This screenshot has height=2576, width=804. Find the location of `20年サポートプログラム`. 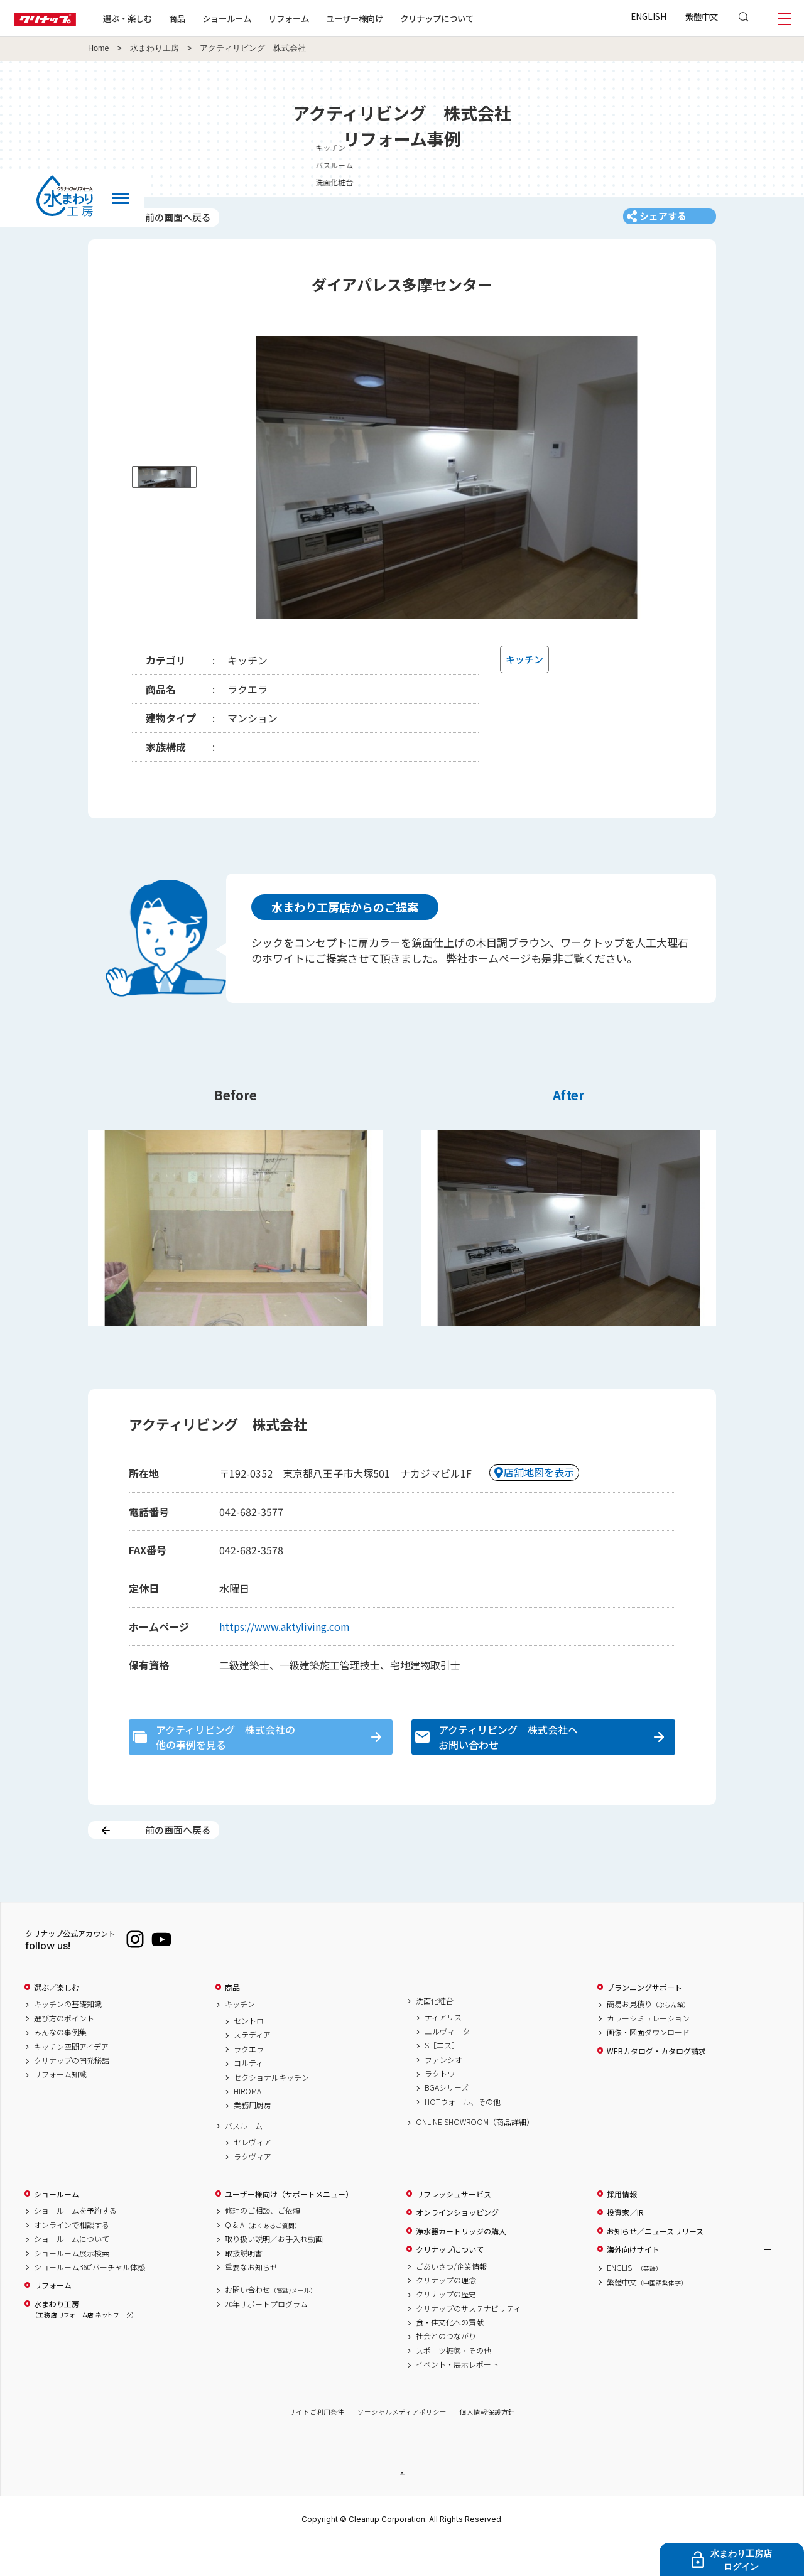

20年サポートプログラム is located at coordinates (266, 2335).